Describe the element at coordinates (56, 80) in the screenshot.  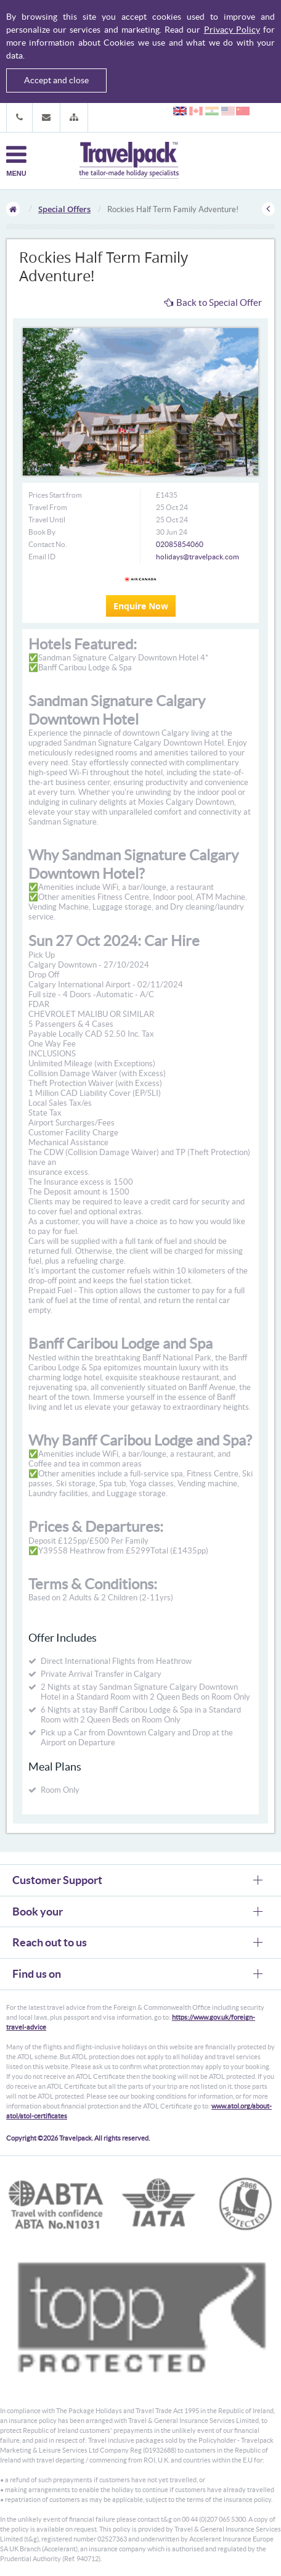
I see `Accept and close` at that location.